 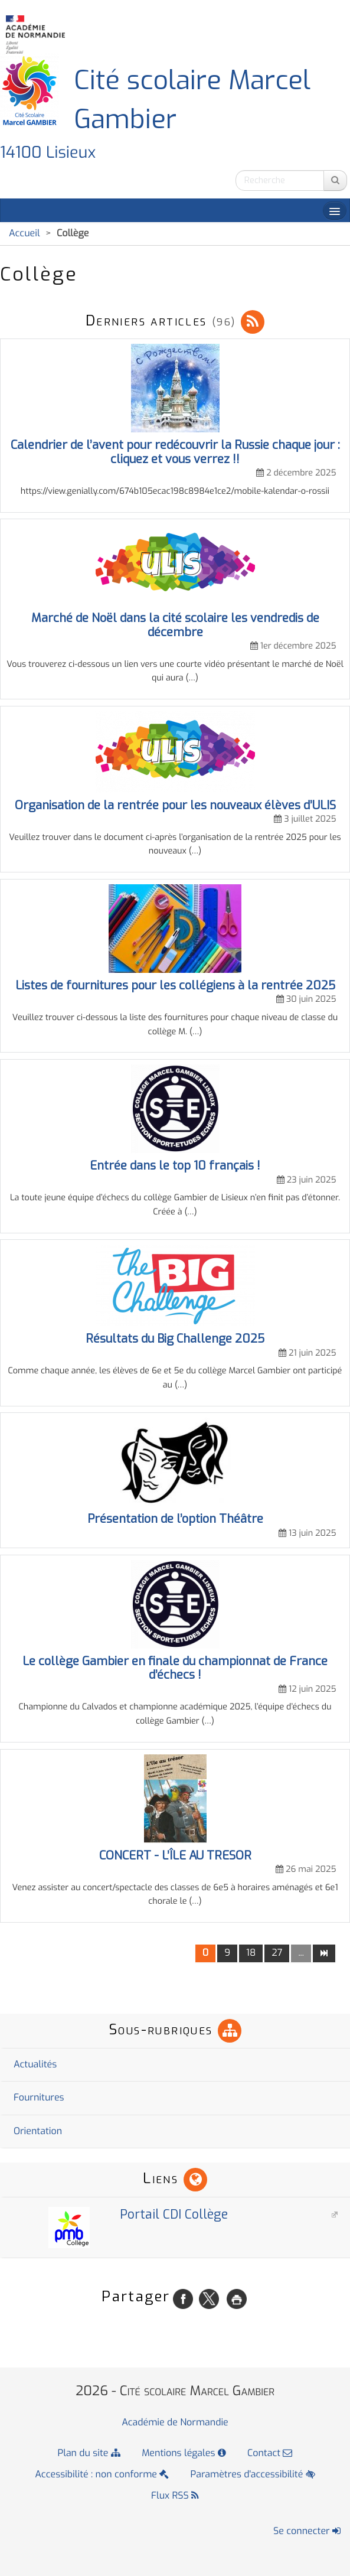 What do you see at coordinates (39, 2098) in the screenshot?
I see `Fournitures` at bounding box center [39, 2098].